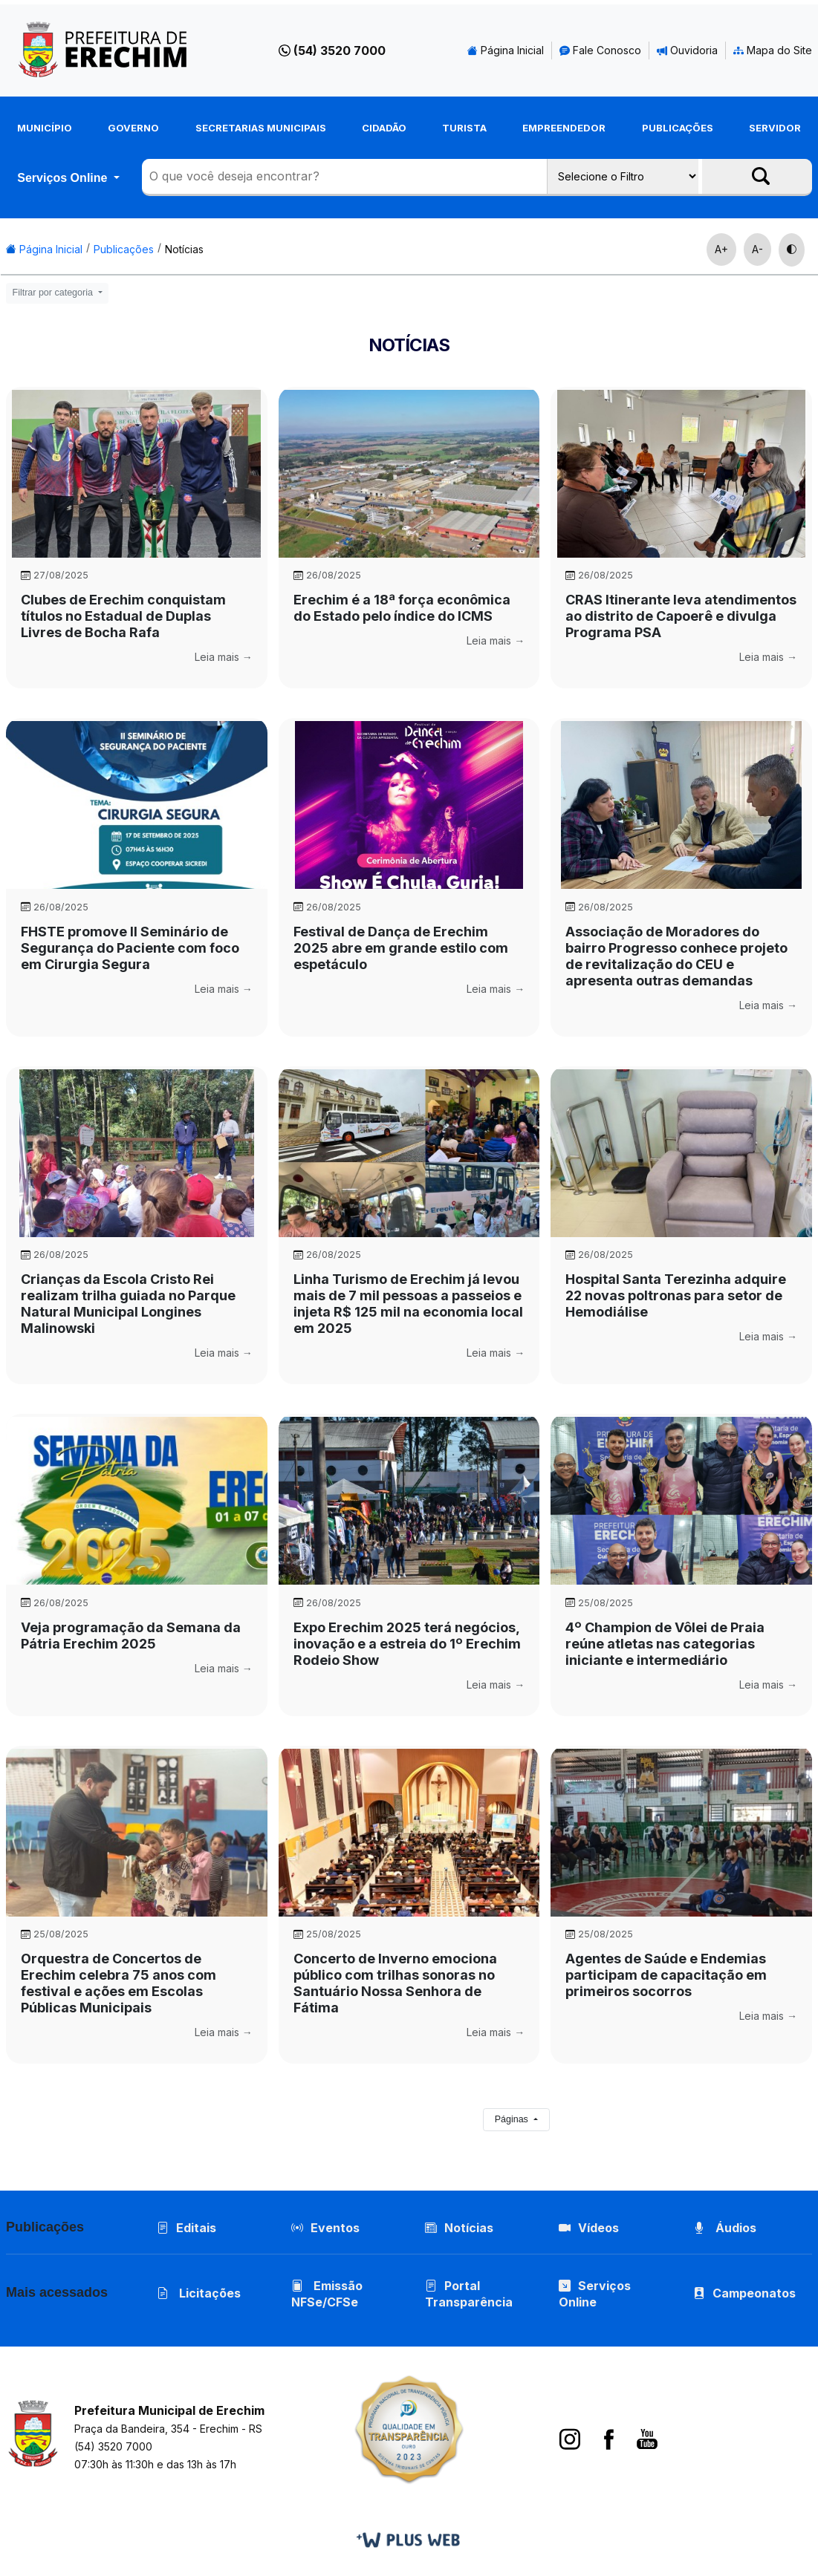  What do you see at coordinates (131, 1635) in the screenshot?
I see `Veja programação da Semana da Pátria Erechim 2025` at bounding box center [131, 1635].